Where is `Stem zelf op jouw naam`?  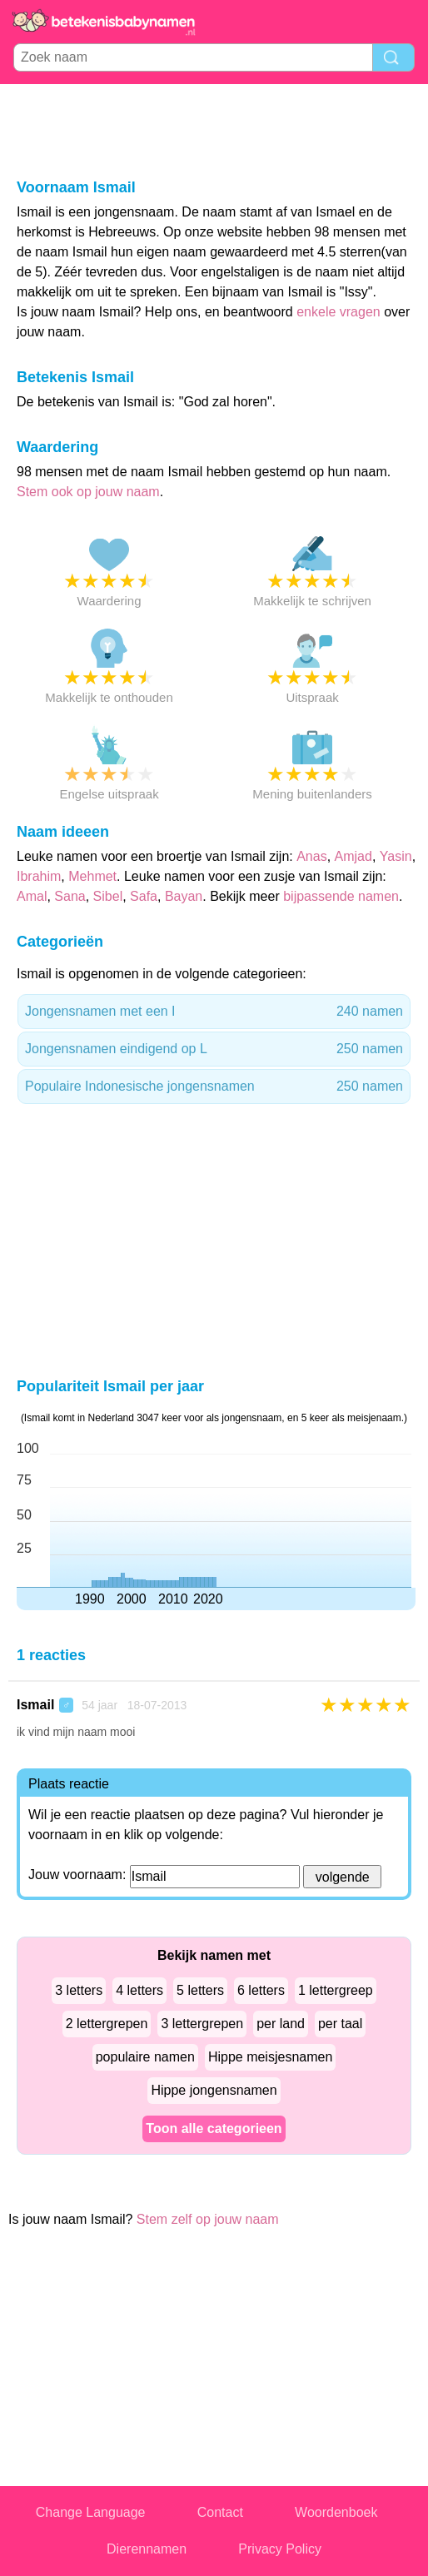 Stem zelf op jouw naam is located at coordinates (208, 2219).